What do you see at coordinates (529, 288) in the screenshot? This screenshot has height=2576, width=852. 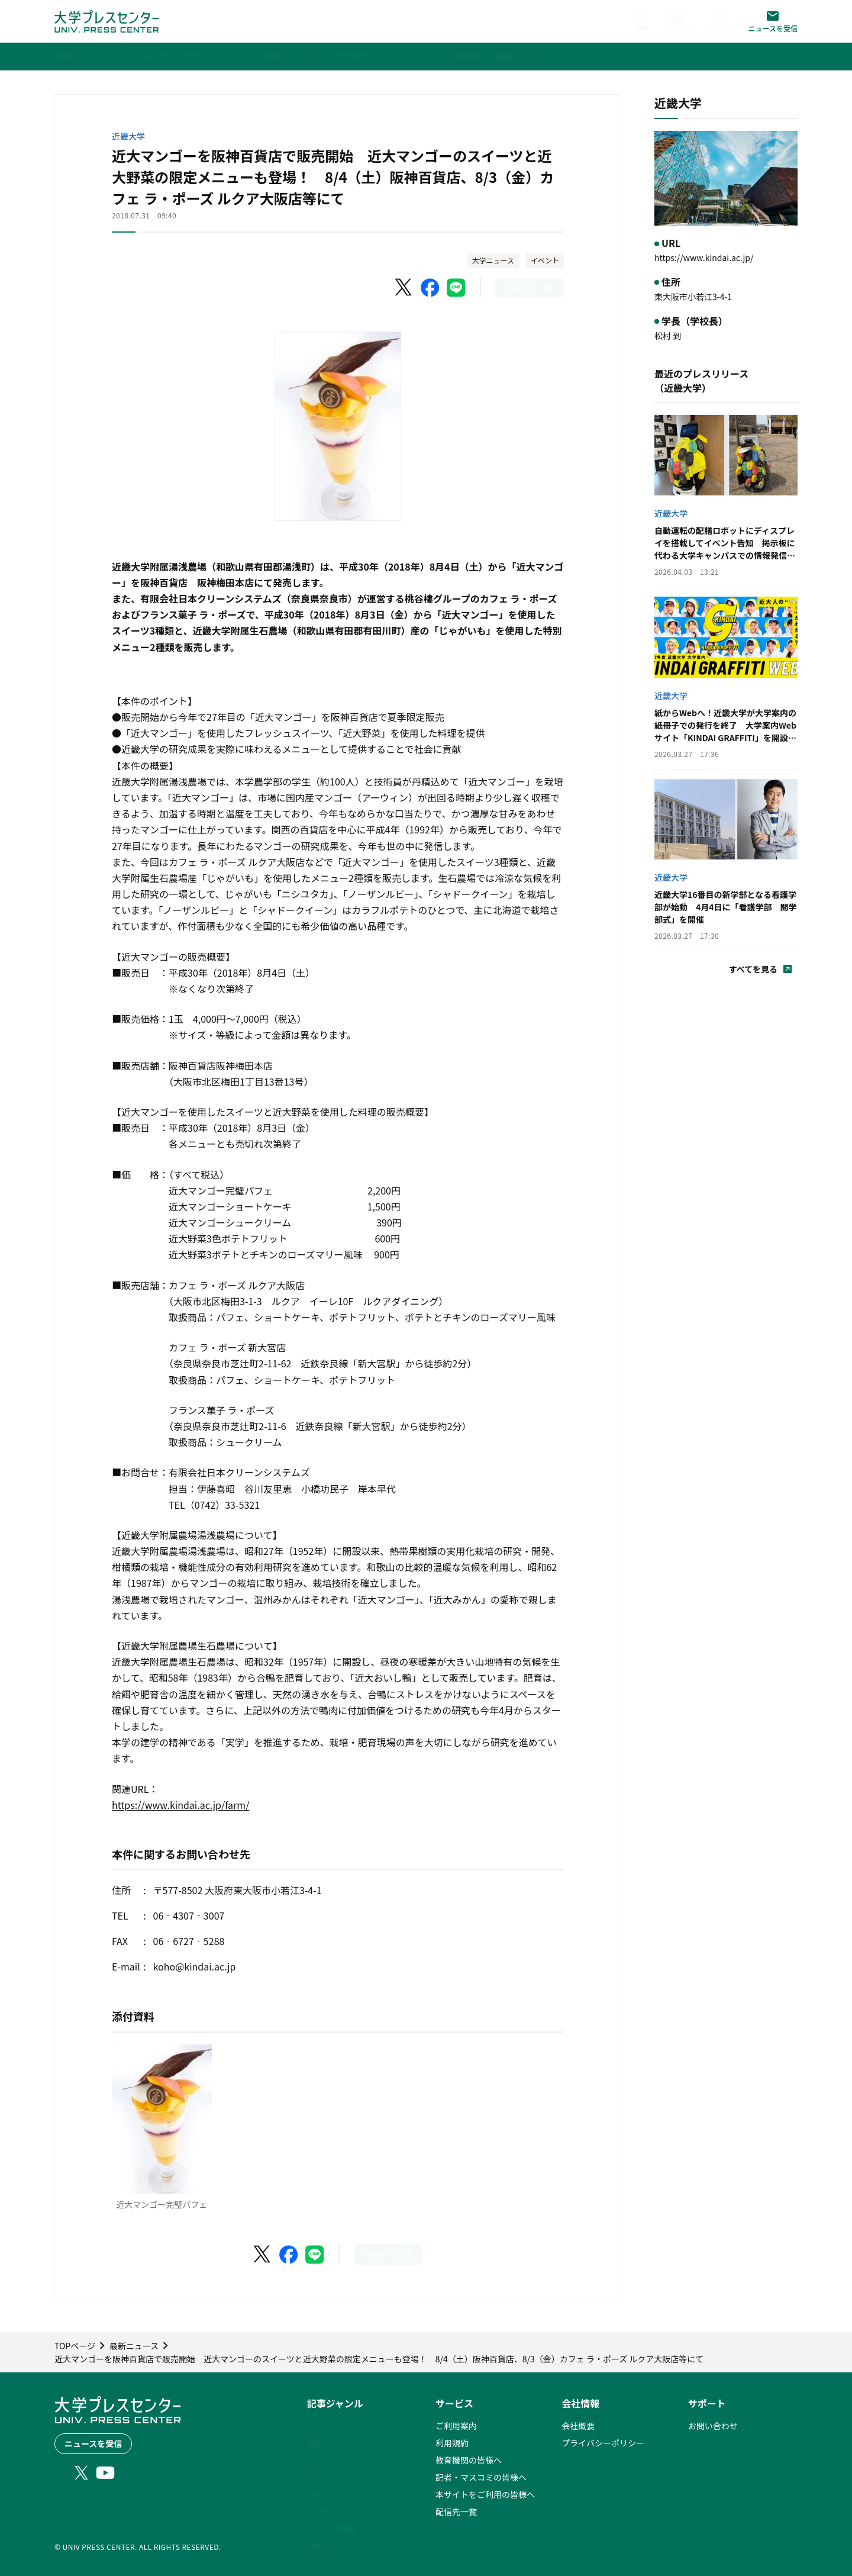 I see `[このページを印刷]` at bounding box center [529, 288].